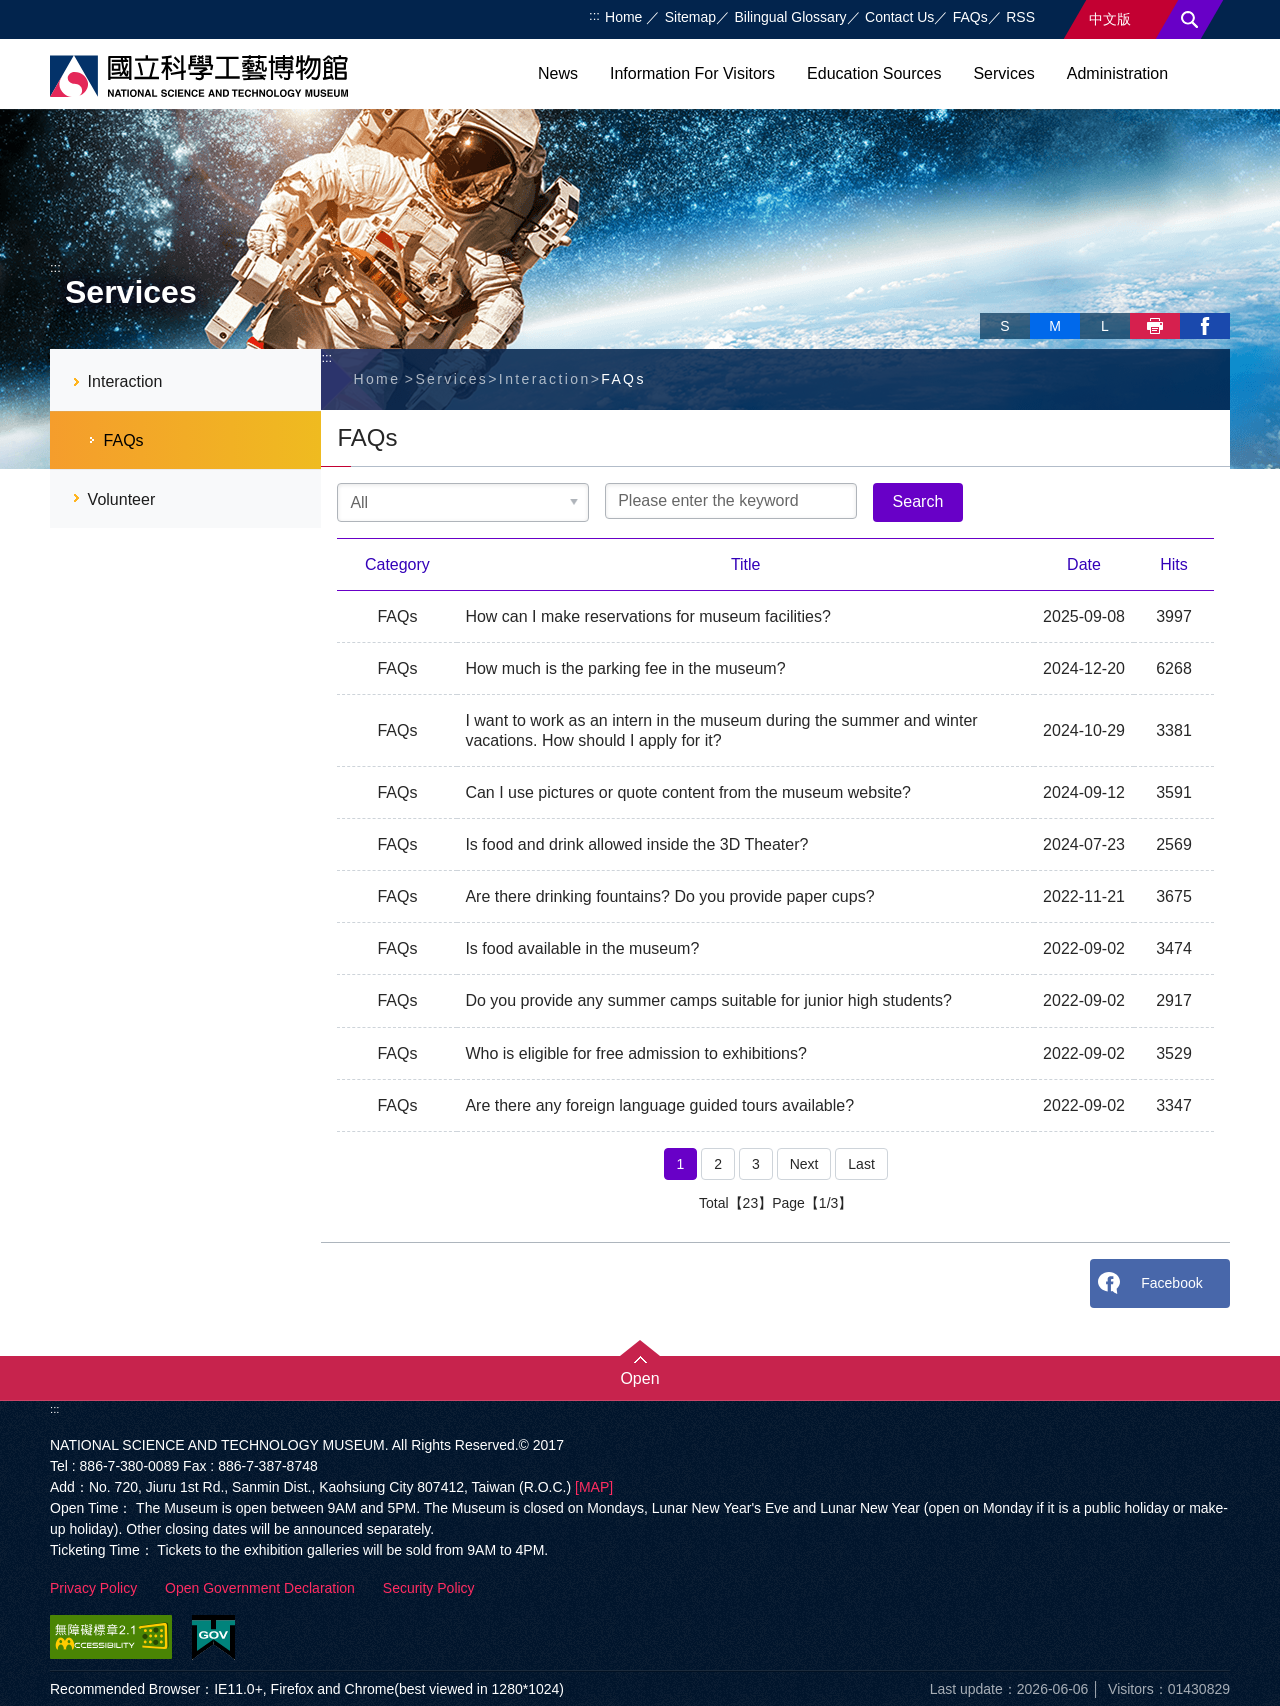 Image resolution: width=1280 pixels, height=1706 pixels. What do you see at coordinates (1190, 19) in the screenshot?
I see `Search` at bounding box center [1190, 19].